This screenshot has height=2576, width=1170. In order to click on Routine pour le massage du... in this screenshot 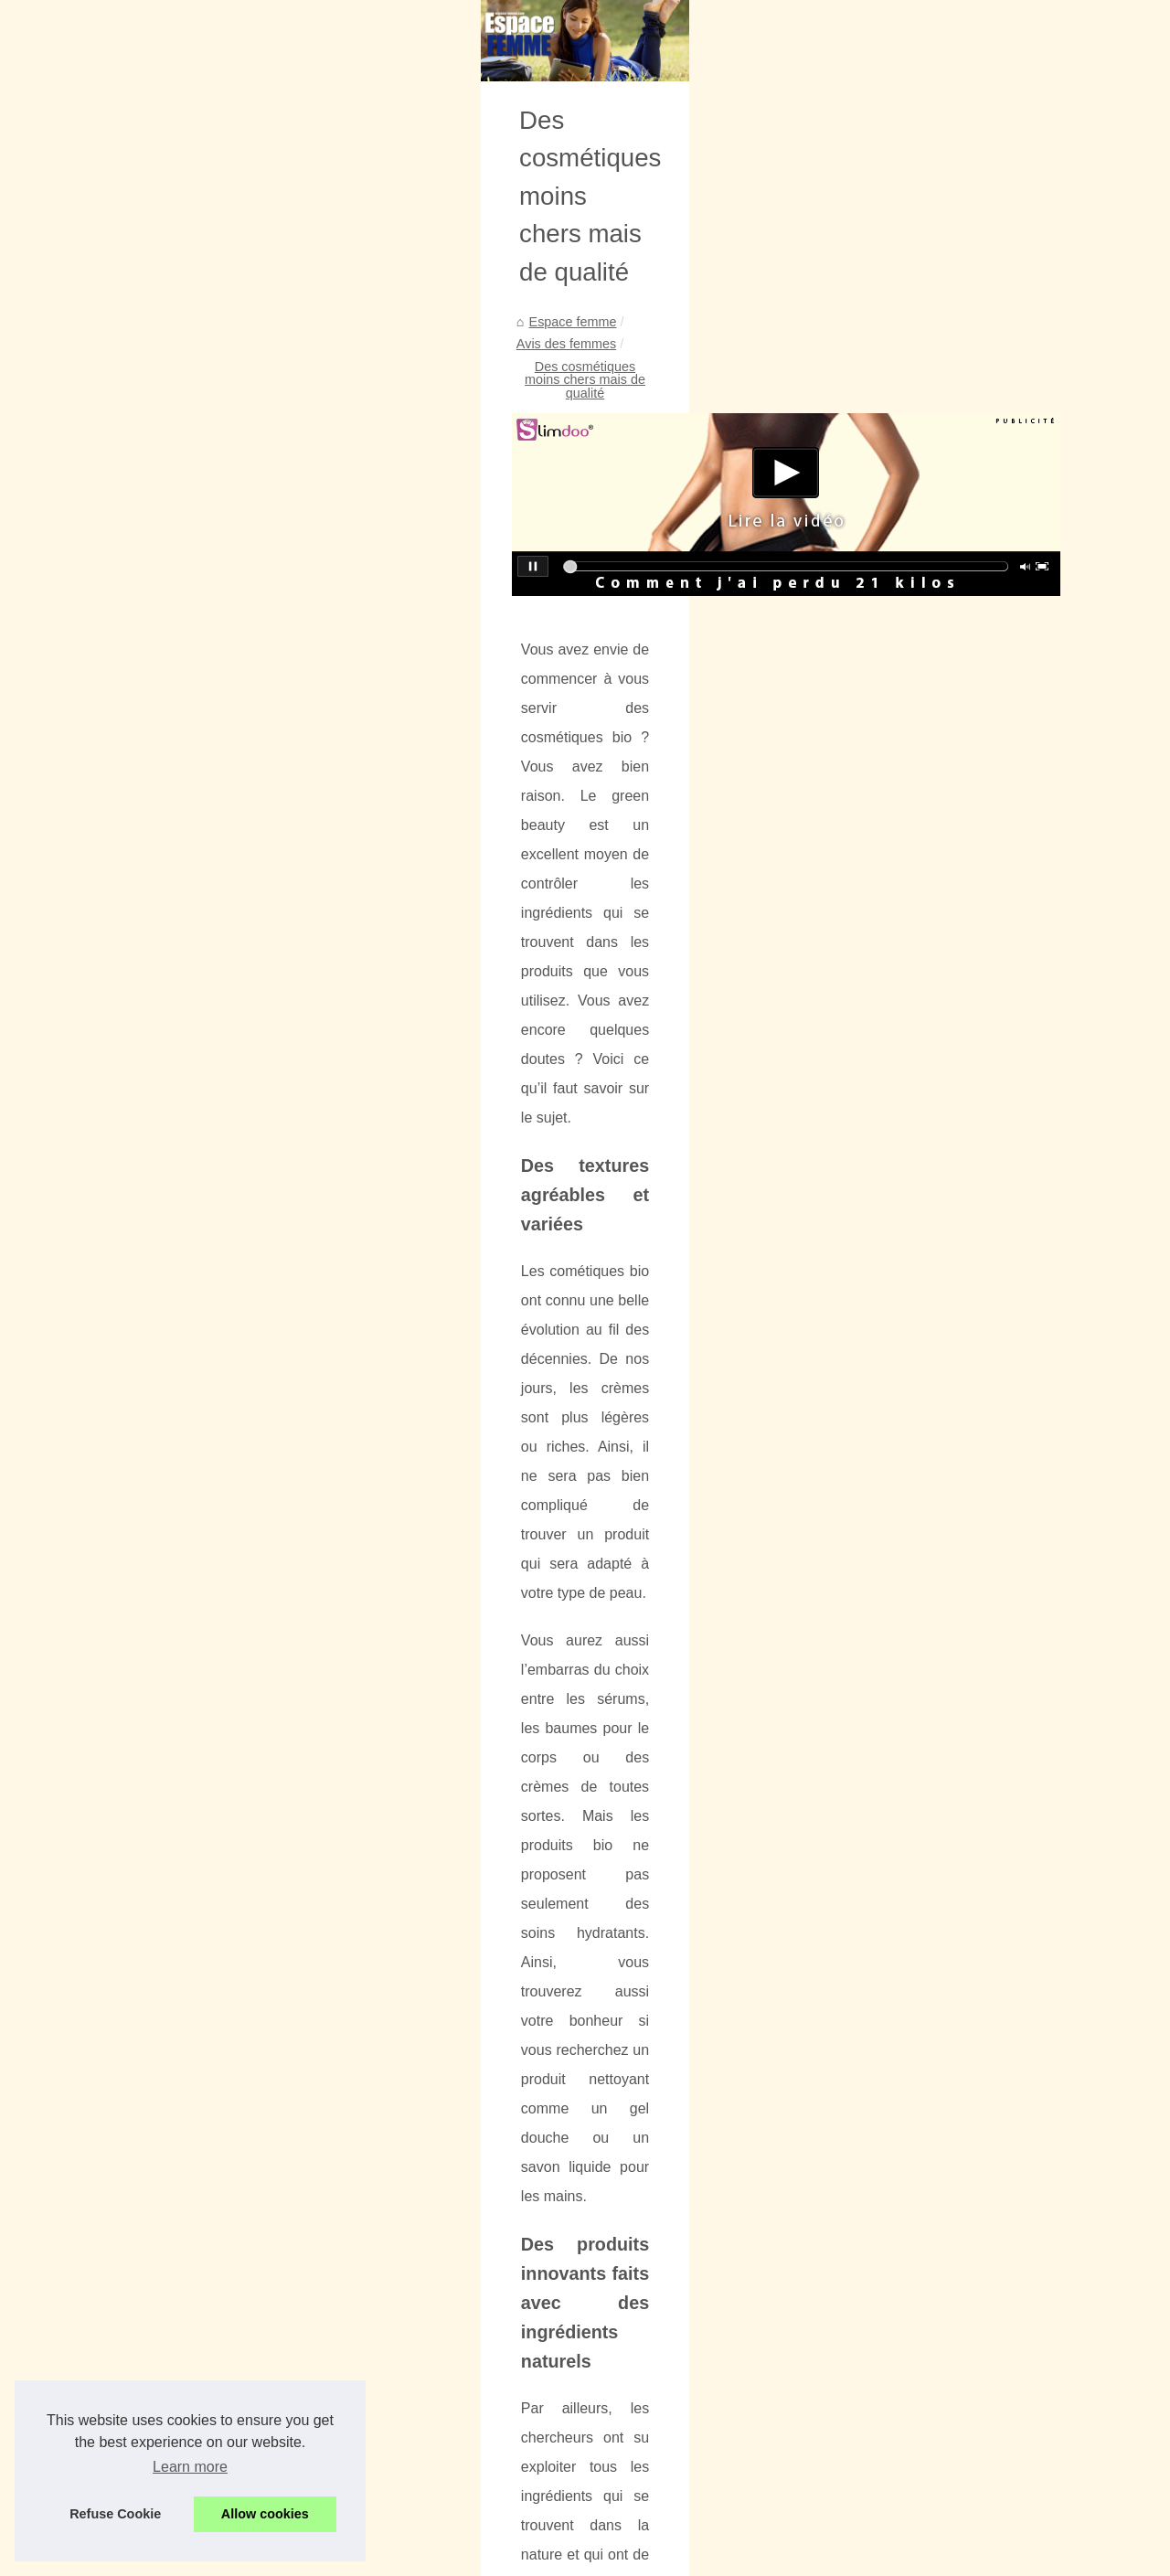, I will do `click(147, 1331)`.